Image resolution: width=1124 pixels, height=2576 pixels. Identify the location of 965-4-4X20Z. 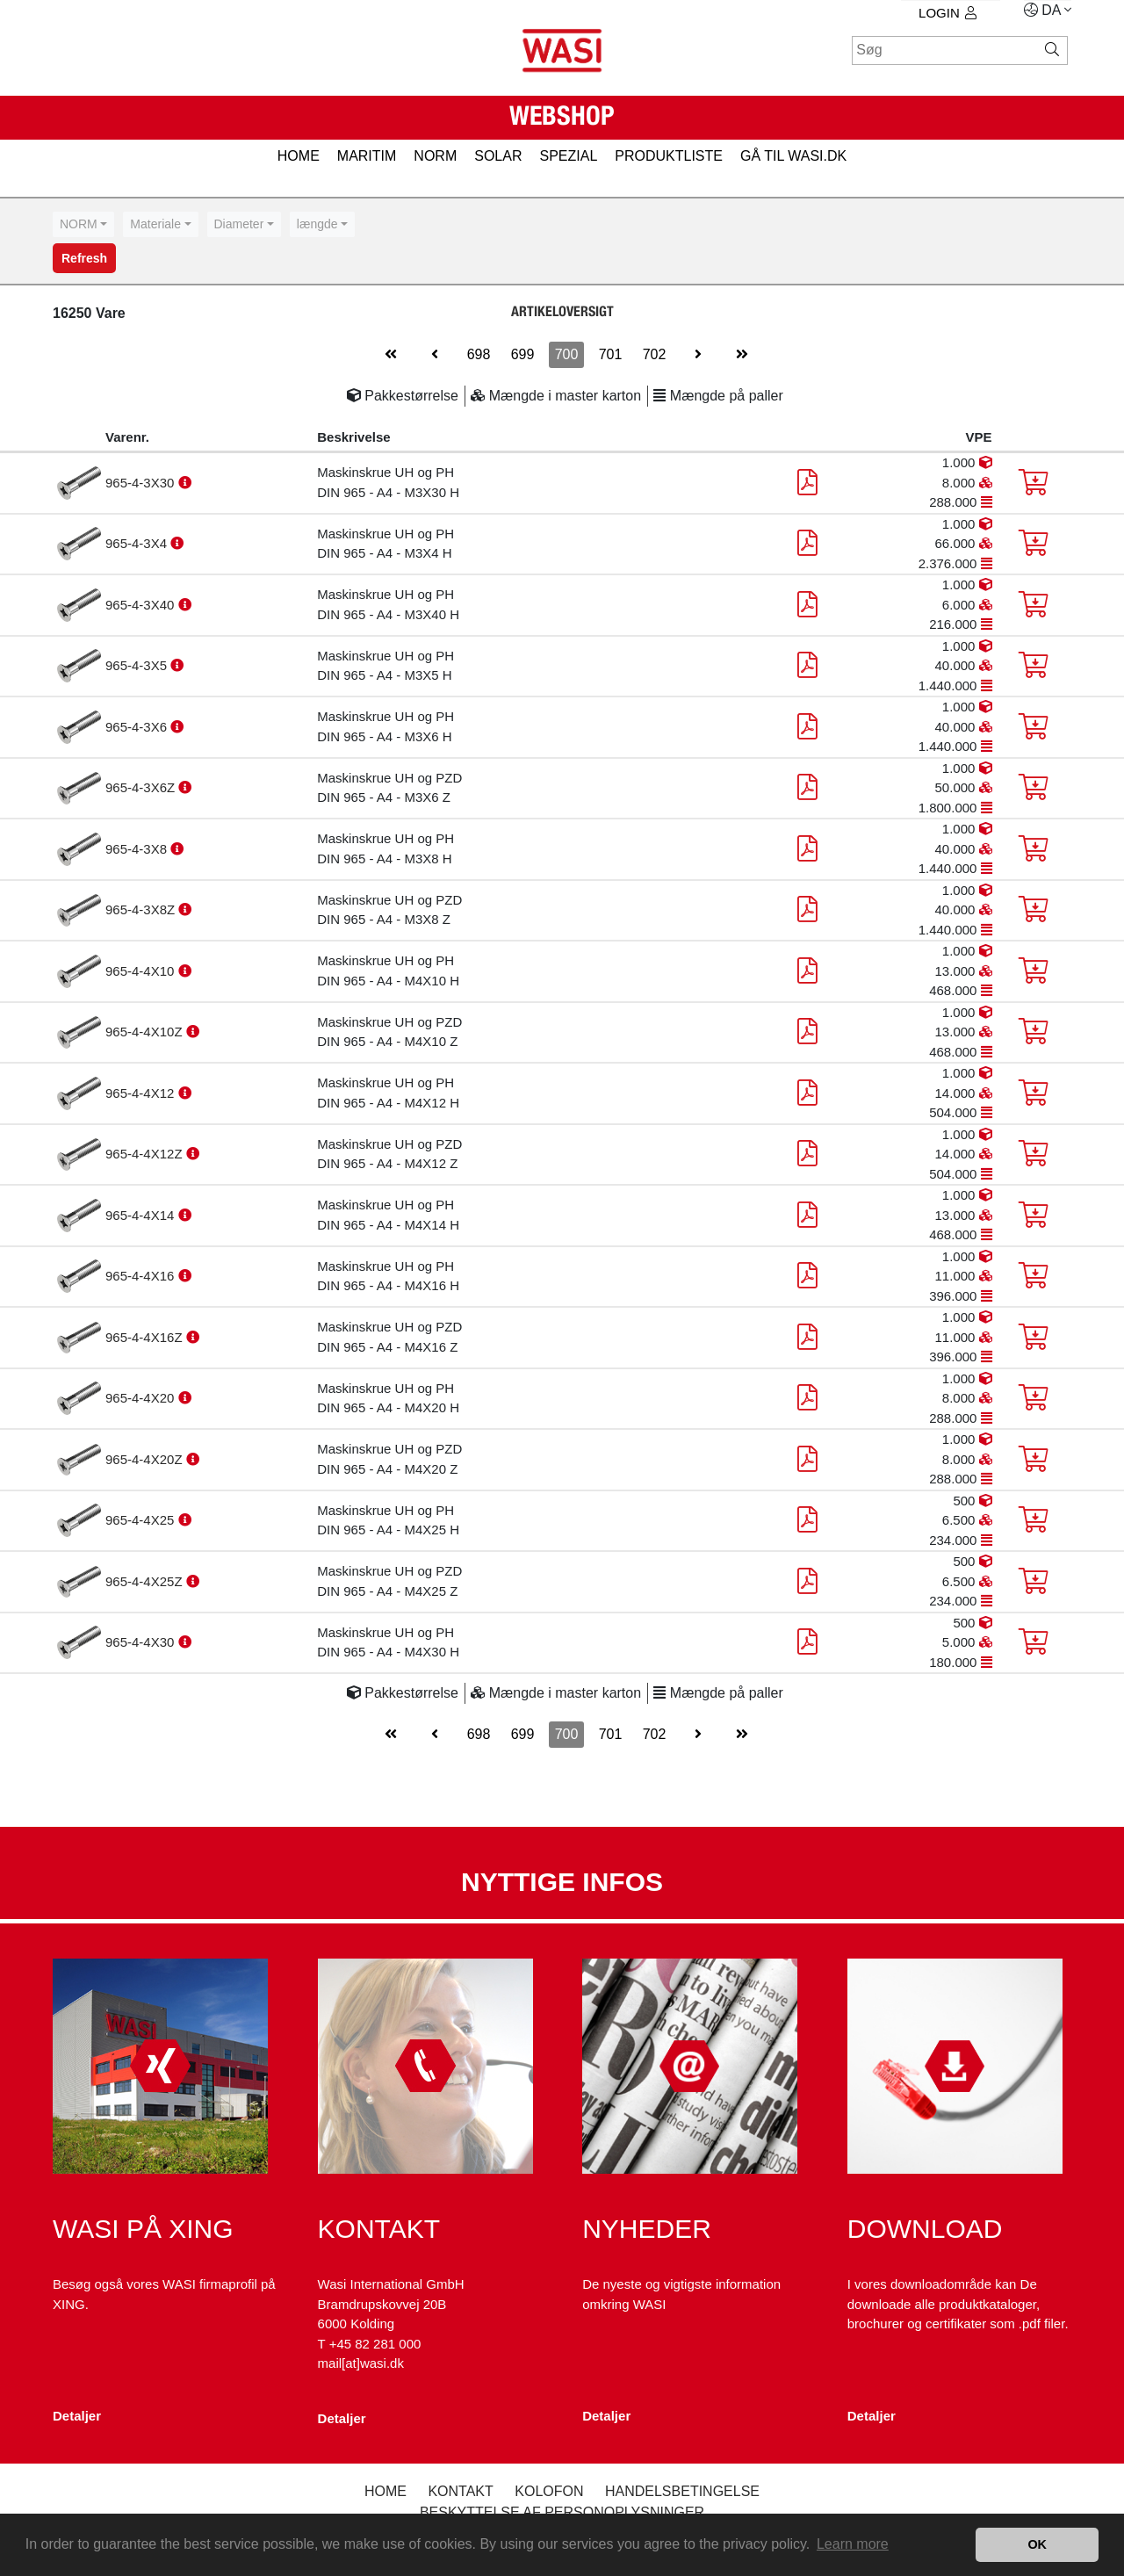
(145, 1459).